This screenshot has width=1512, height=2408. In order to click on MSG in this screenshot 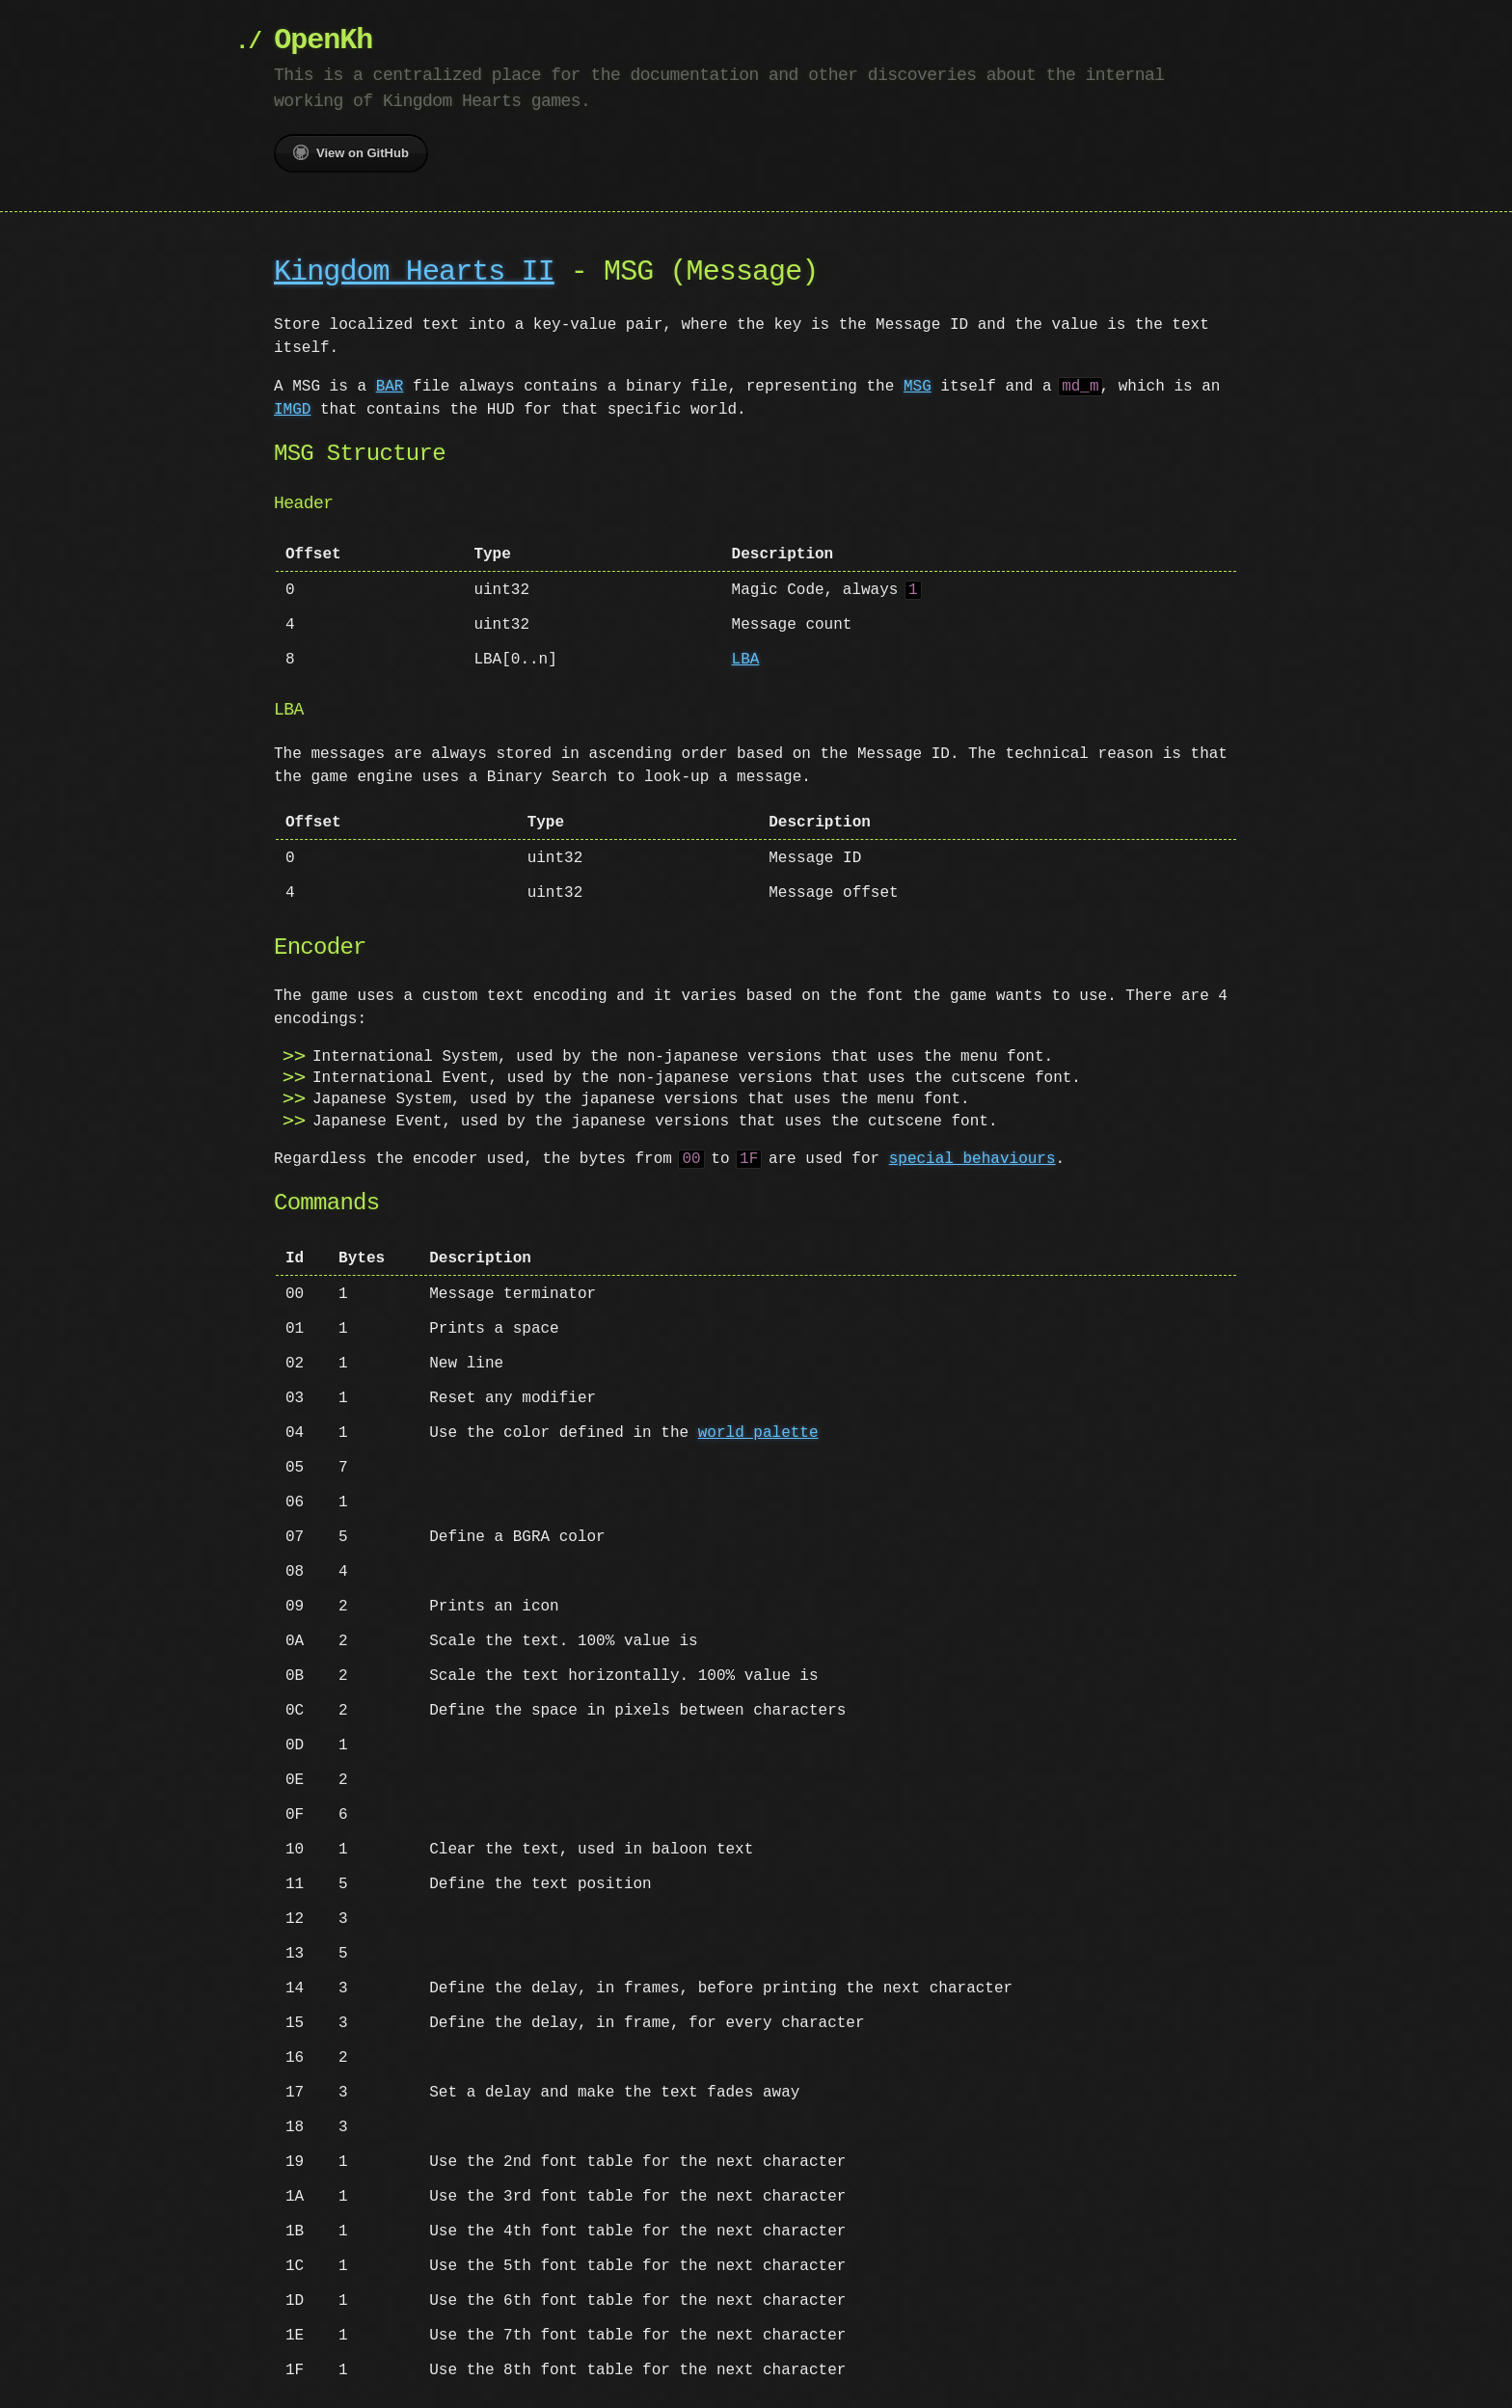, I will do `click(918, 386)`.